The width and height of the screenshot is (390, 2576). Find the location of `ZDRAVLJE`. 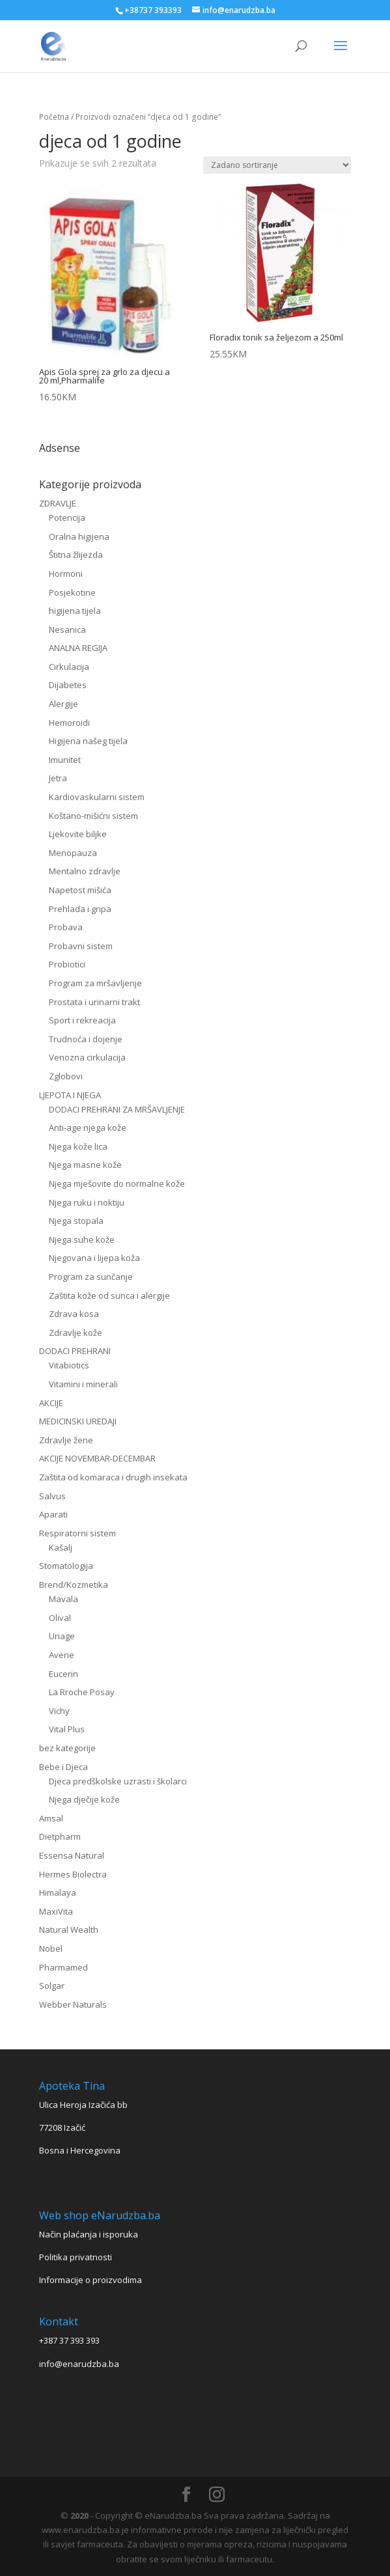

ZDRAVLJE is located at coordinates (57, 503).